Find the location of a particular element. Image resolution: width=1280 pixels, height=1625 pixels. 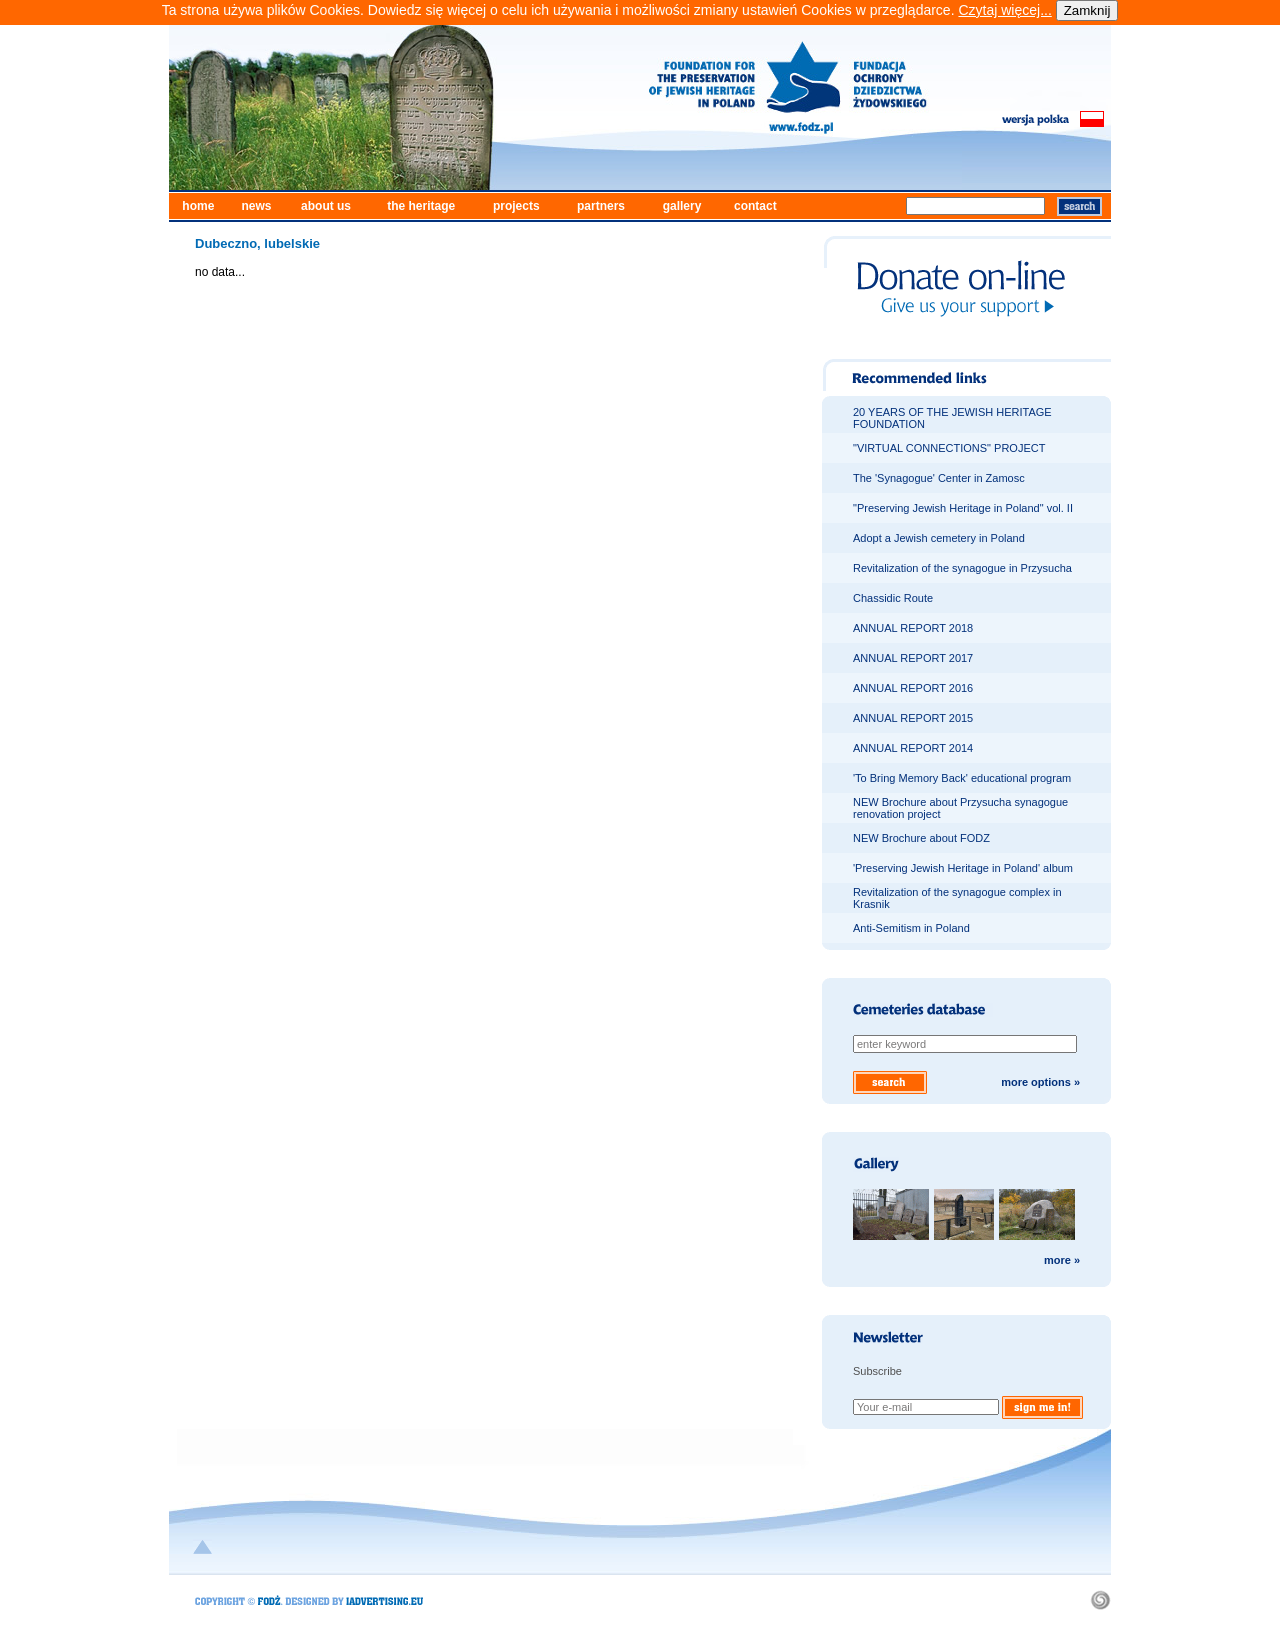

Revitalization of the synagogue in Przysucha is located at coordinates (962, 568).